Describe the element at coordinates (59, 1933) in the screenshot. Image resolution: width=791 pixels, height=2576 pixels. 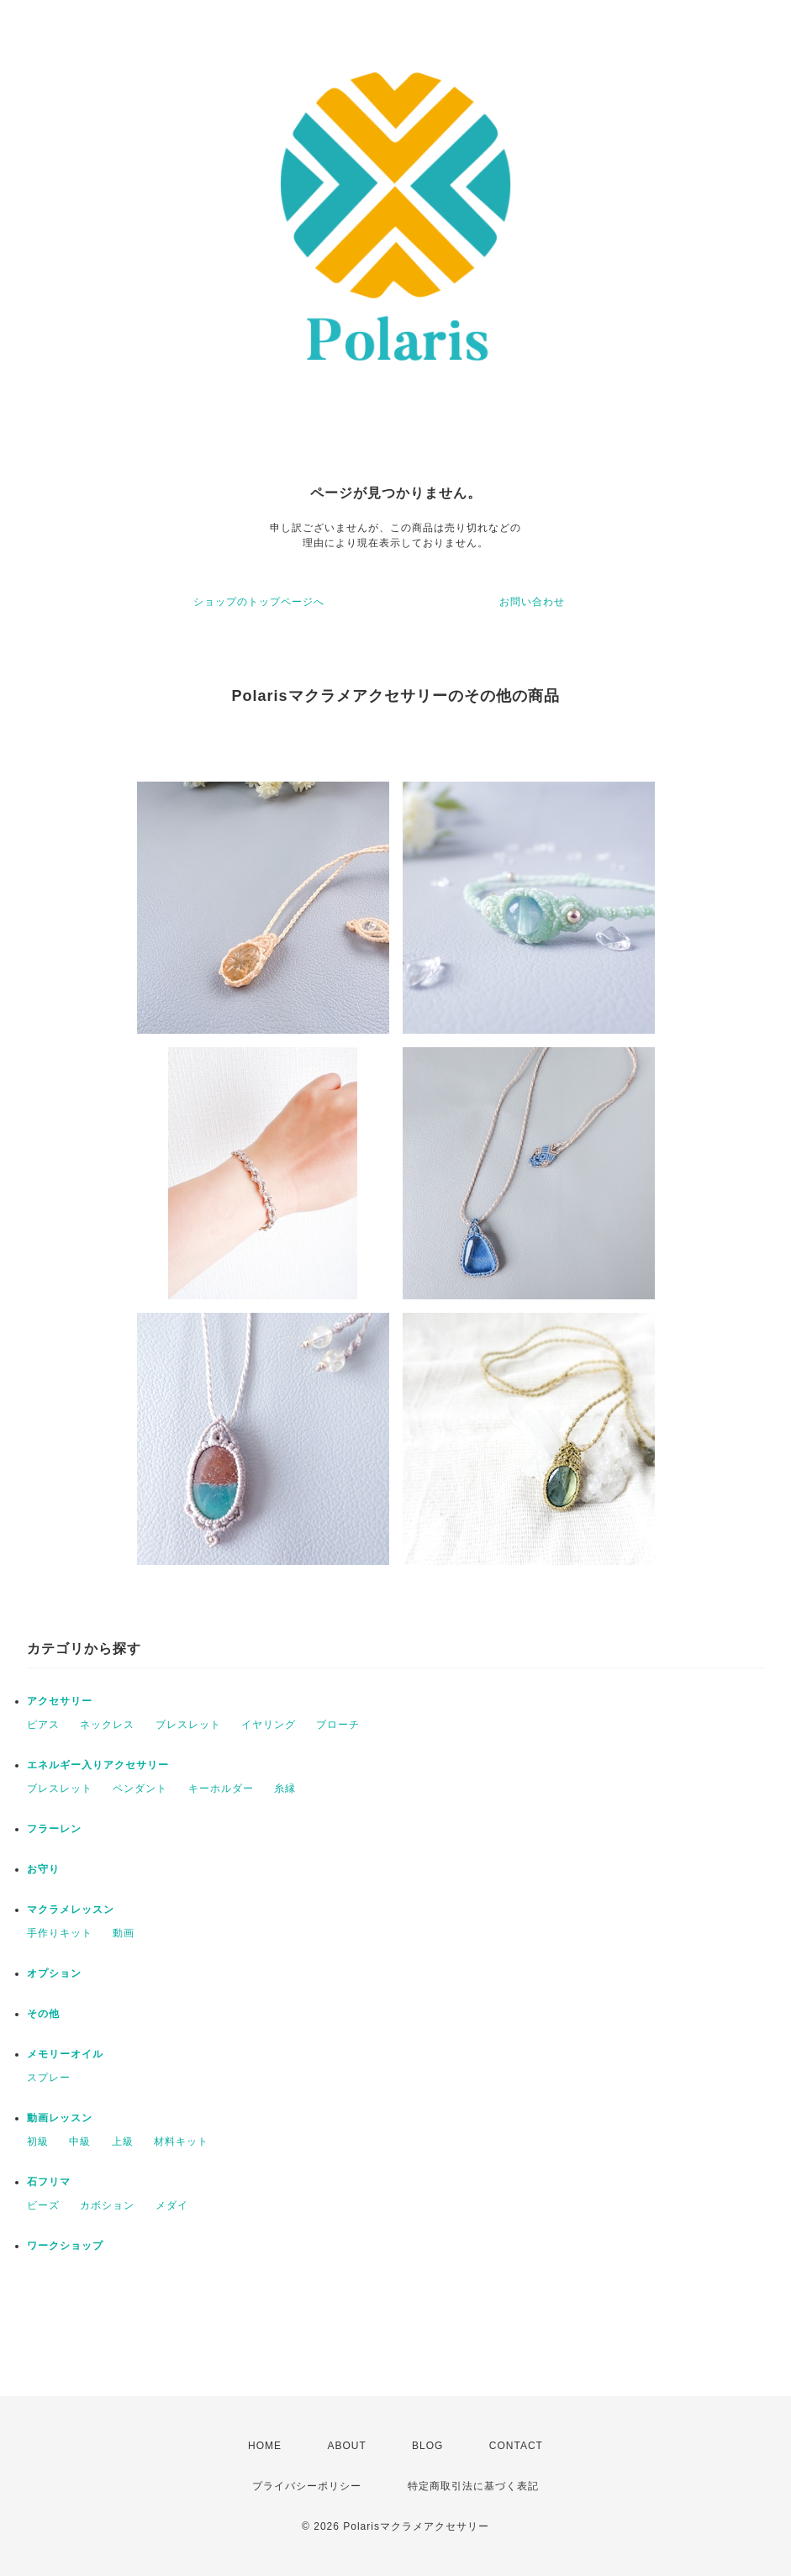
I see `手作りキット` at that location.